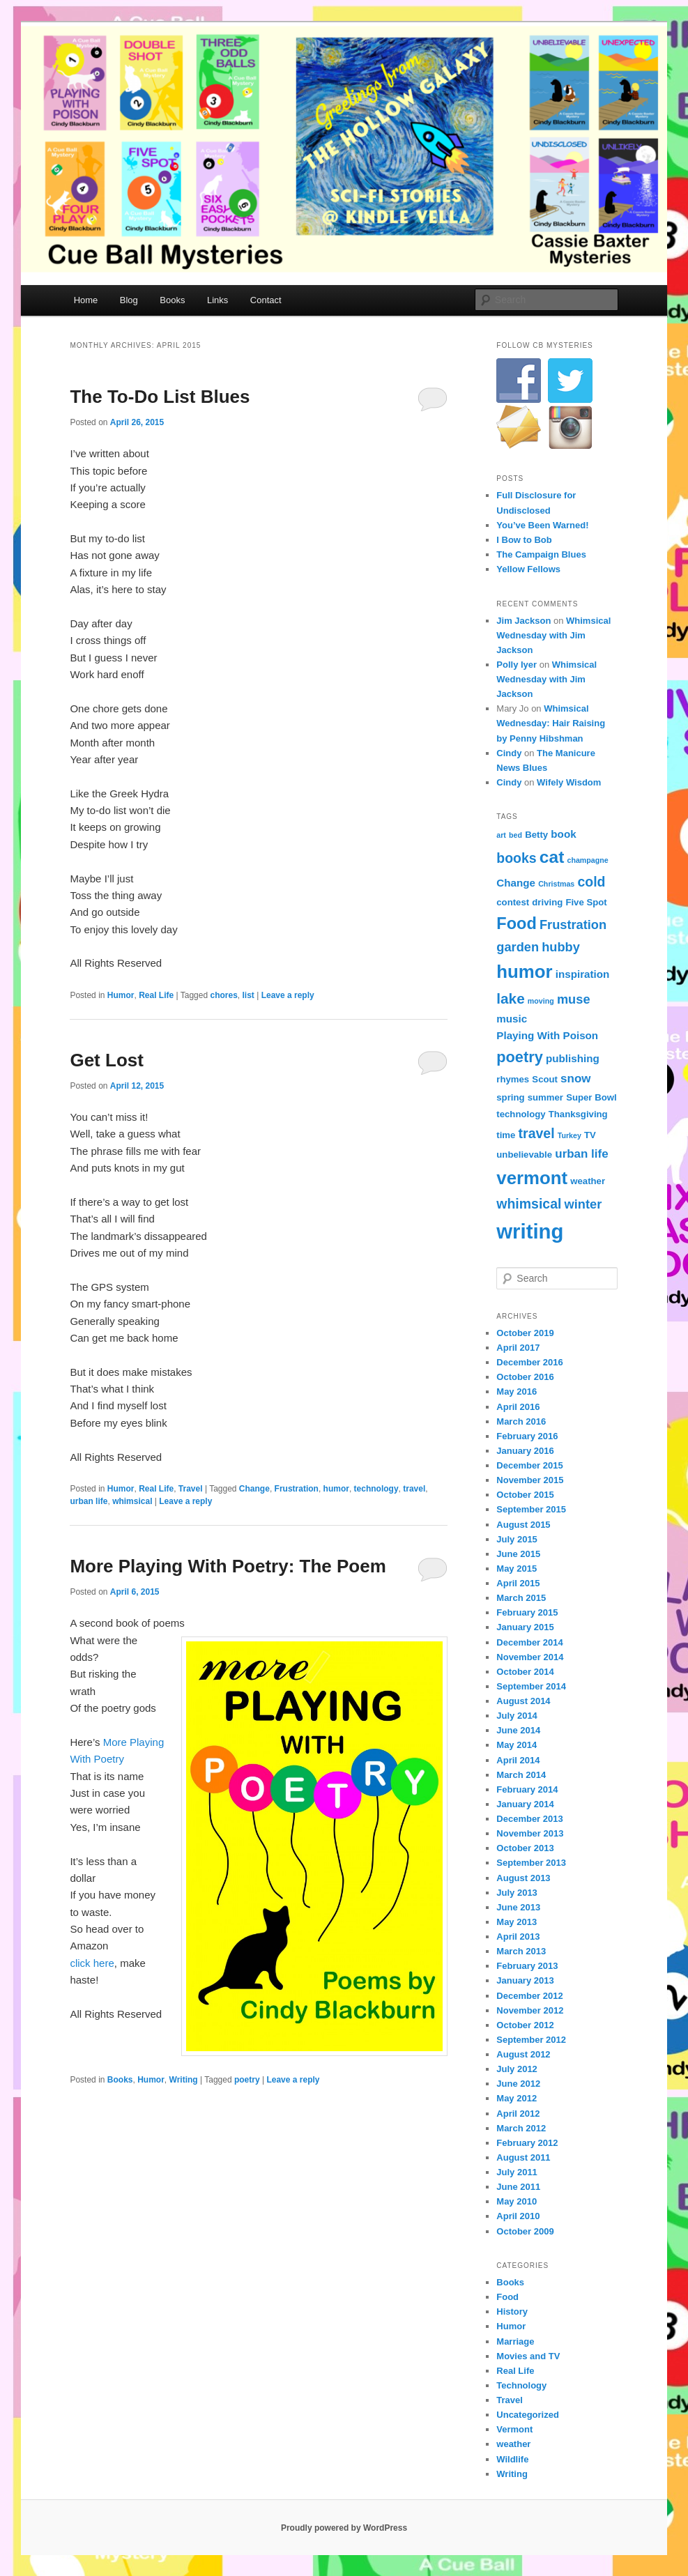  Describe the element at coordinates (106, 1060) in the screenshot. I see `Get Lost` at that location.